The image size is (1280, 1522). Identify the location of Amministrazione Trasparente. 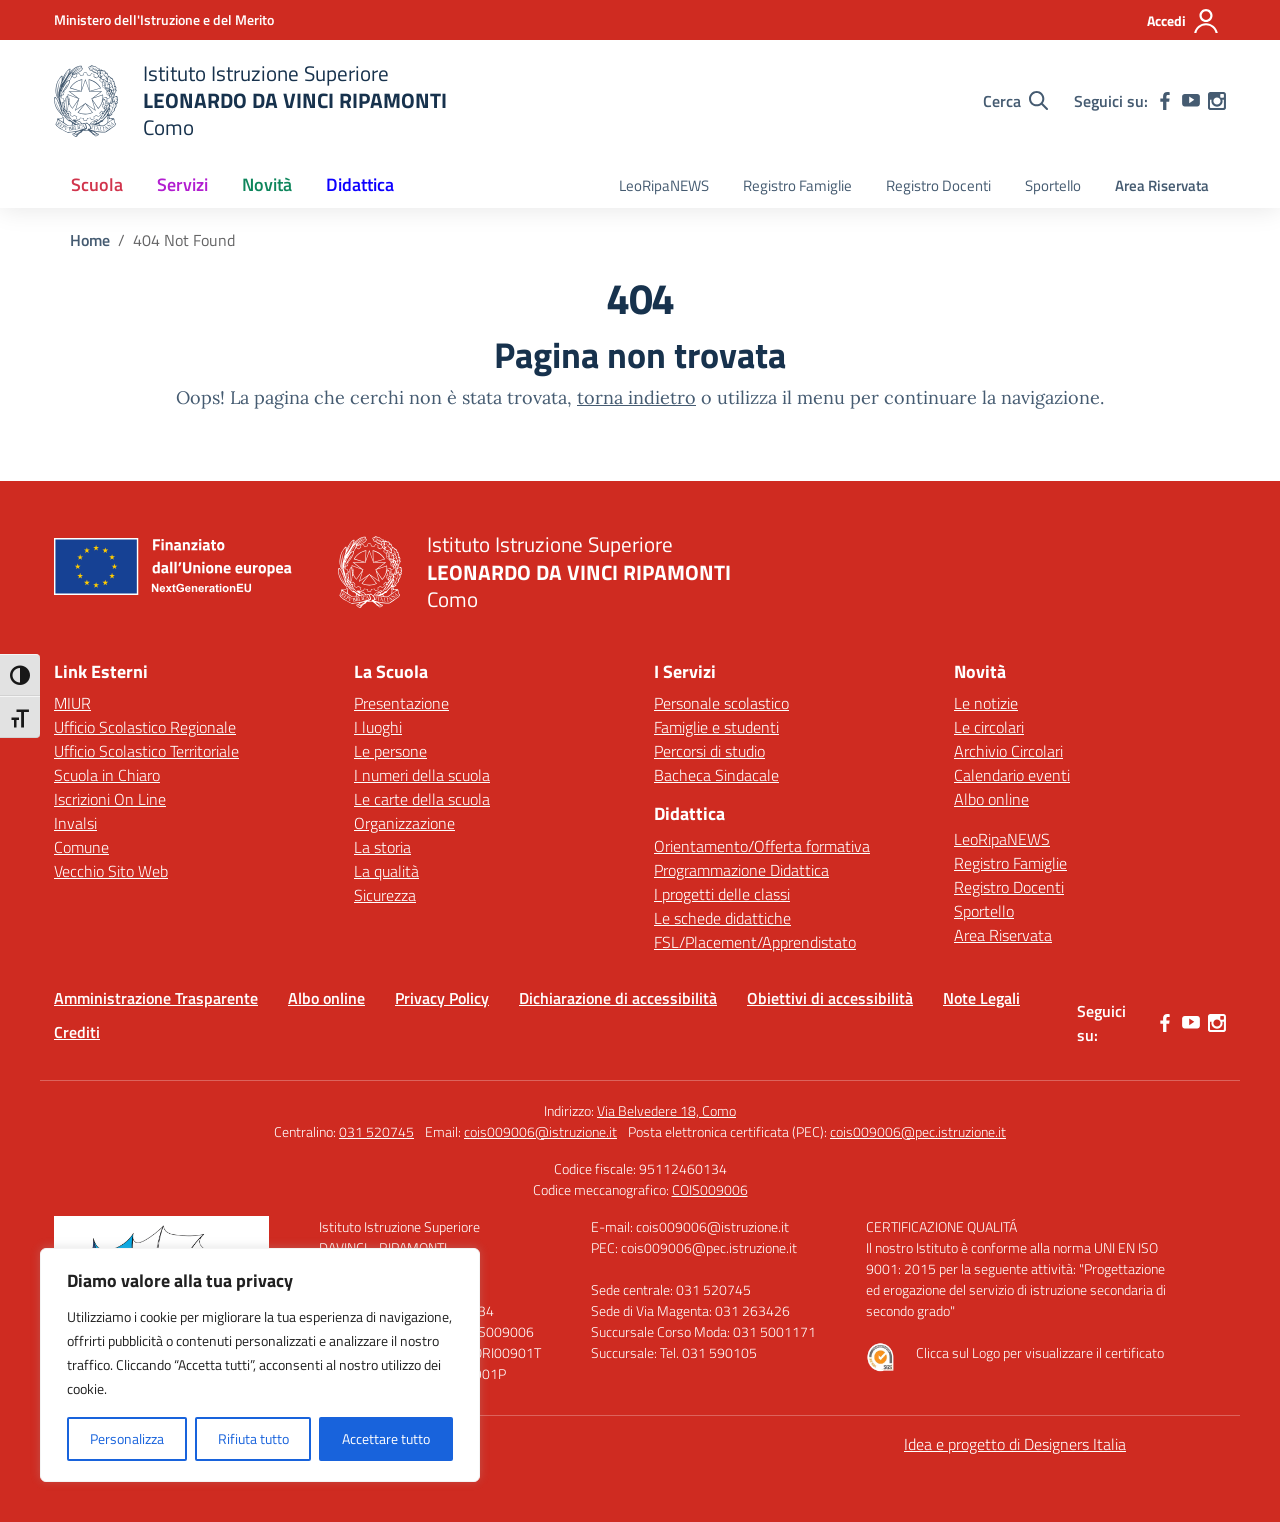
(156, 998).